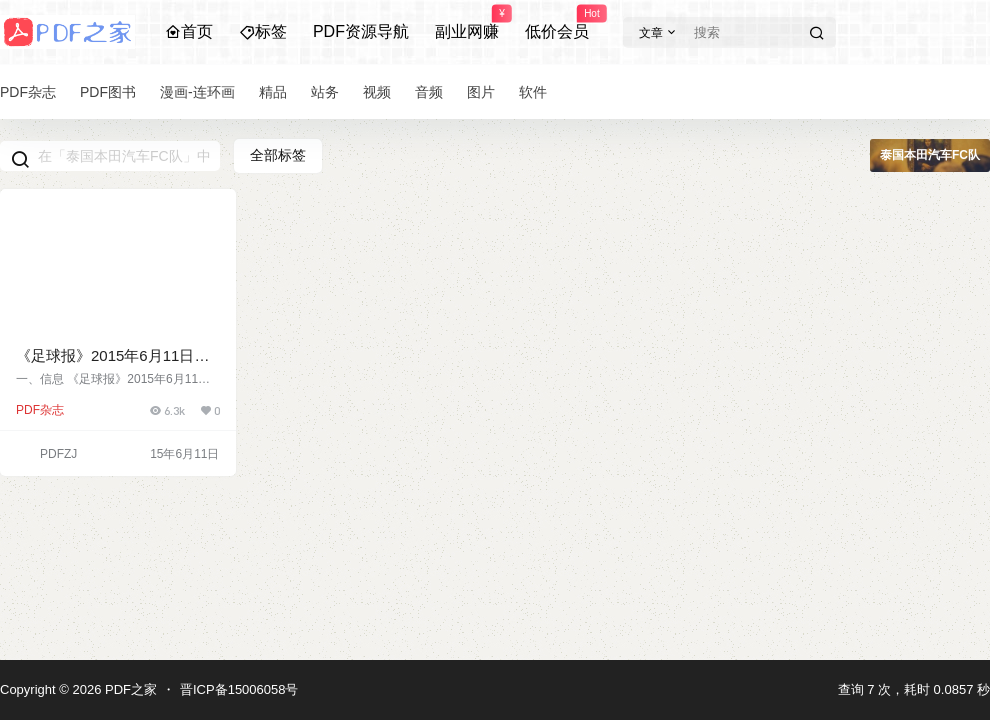 This screenshot has width=990, height=720. Describe the element at coordinates (467, 23) in the screenshot. I see `副业网赚` at that location.